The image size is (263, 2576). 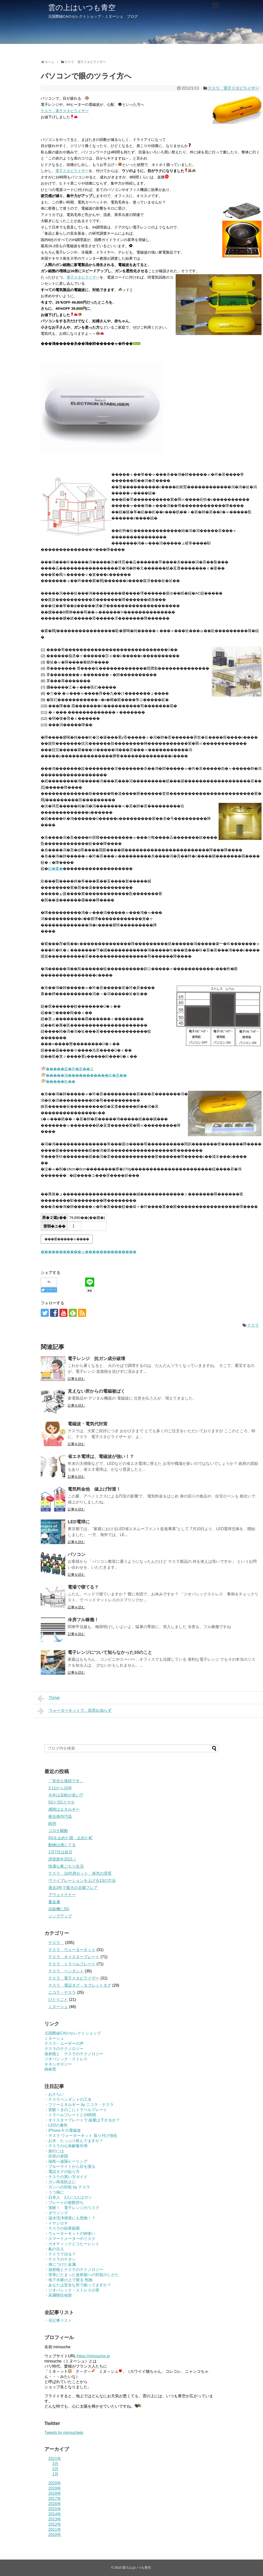 What do you see at coordinates (66, 2161) in the screenshot?
I see `・福島へ遠隔ヒーリング` at bounding box center [66, 2161].